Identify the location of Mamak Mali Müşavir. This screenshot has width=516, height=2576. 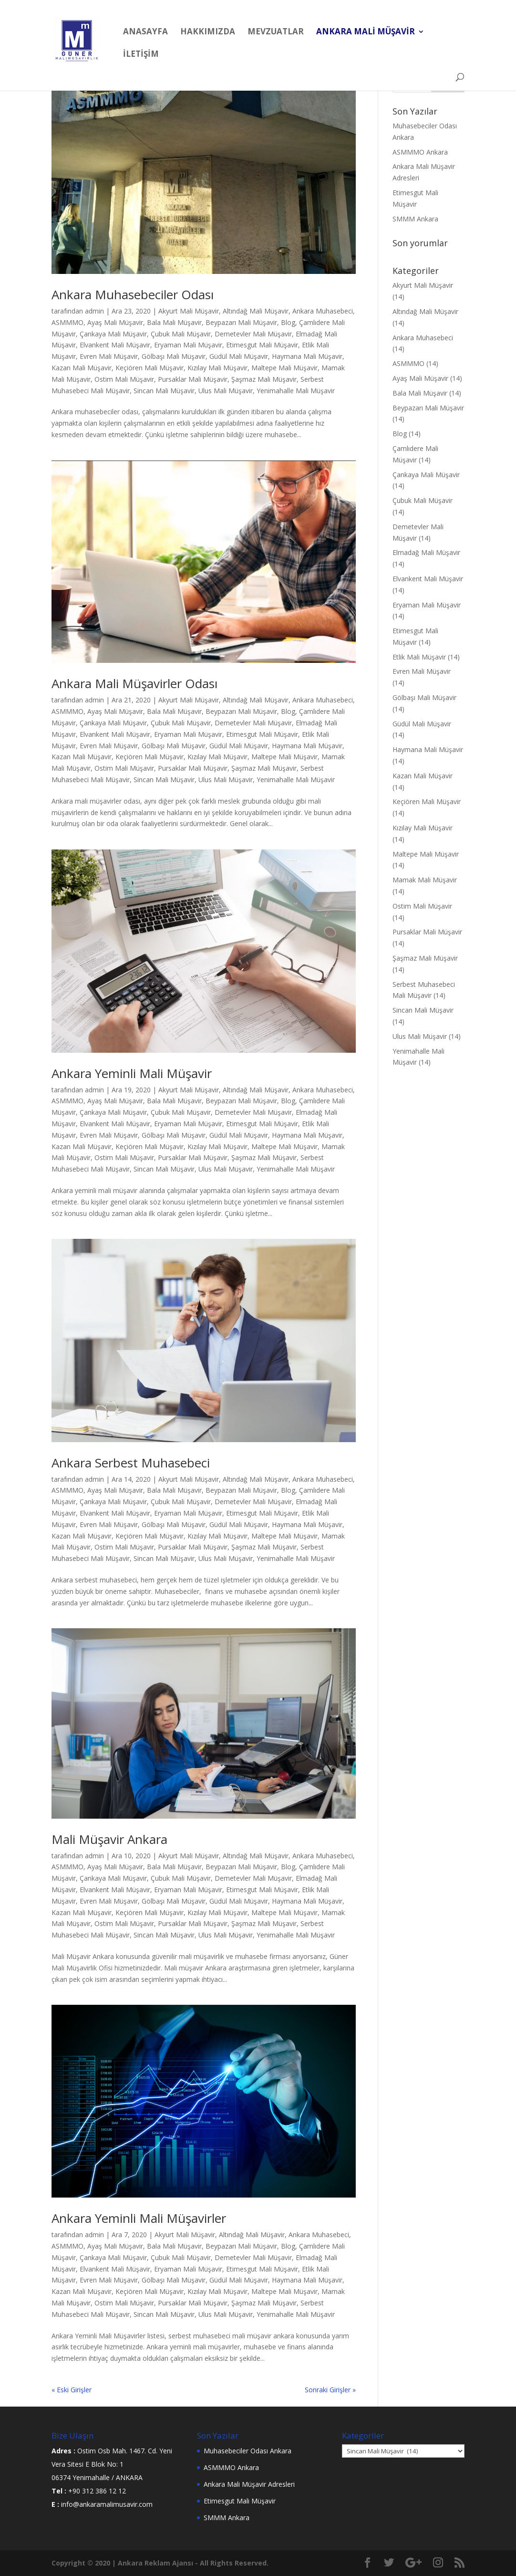
(424, 879).